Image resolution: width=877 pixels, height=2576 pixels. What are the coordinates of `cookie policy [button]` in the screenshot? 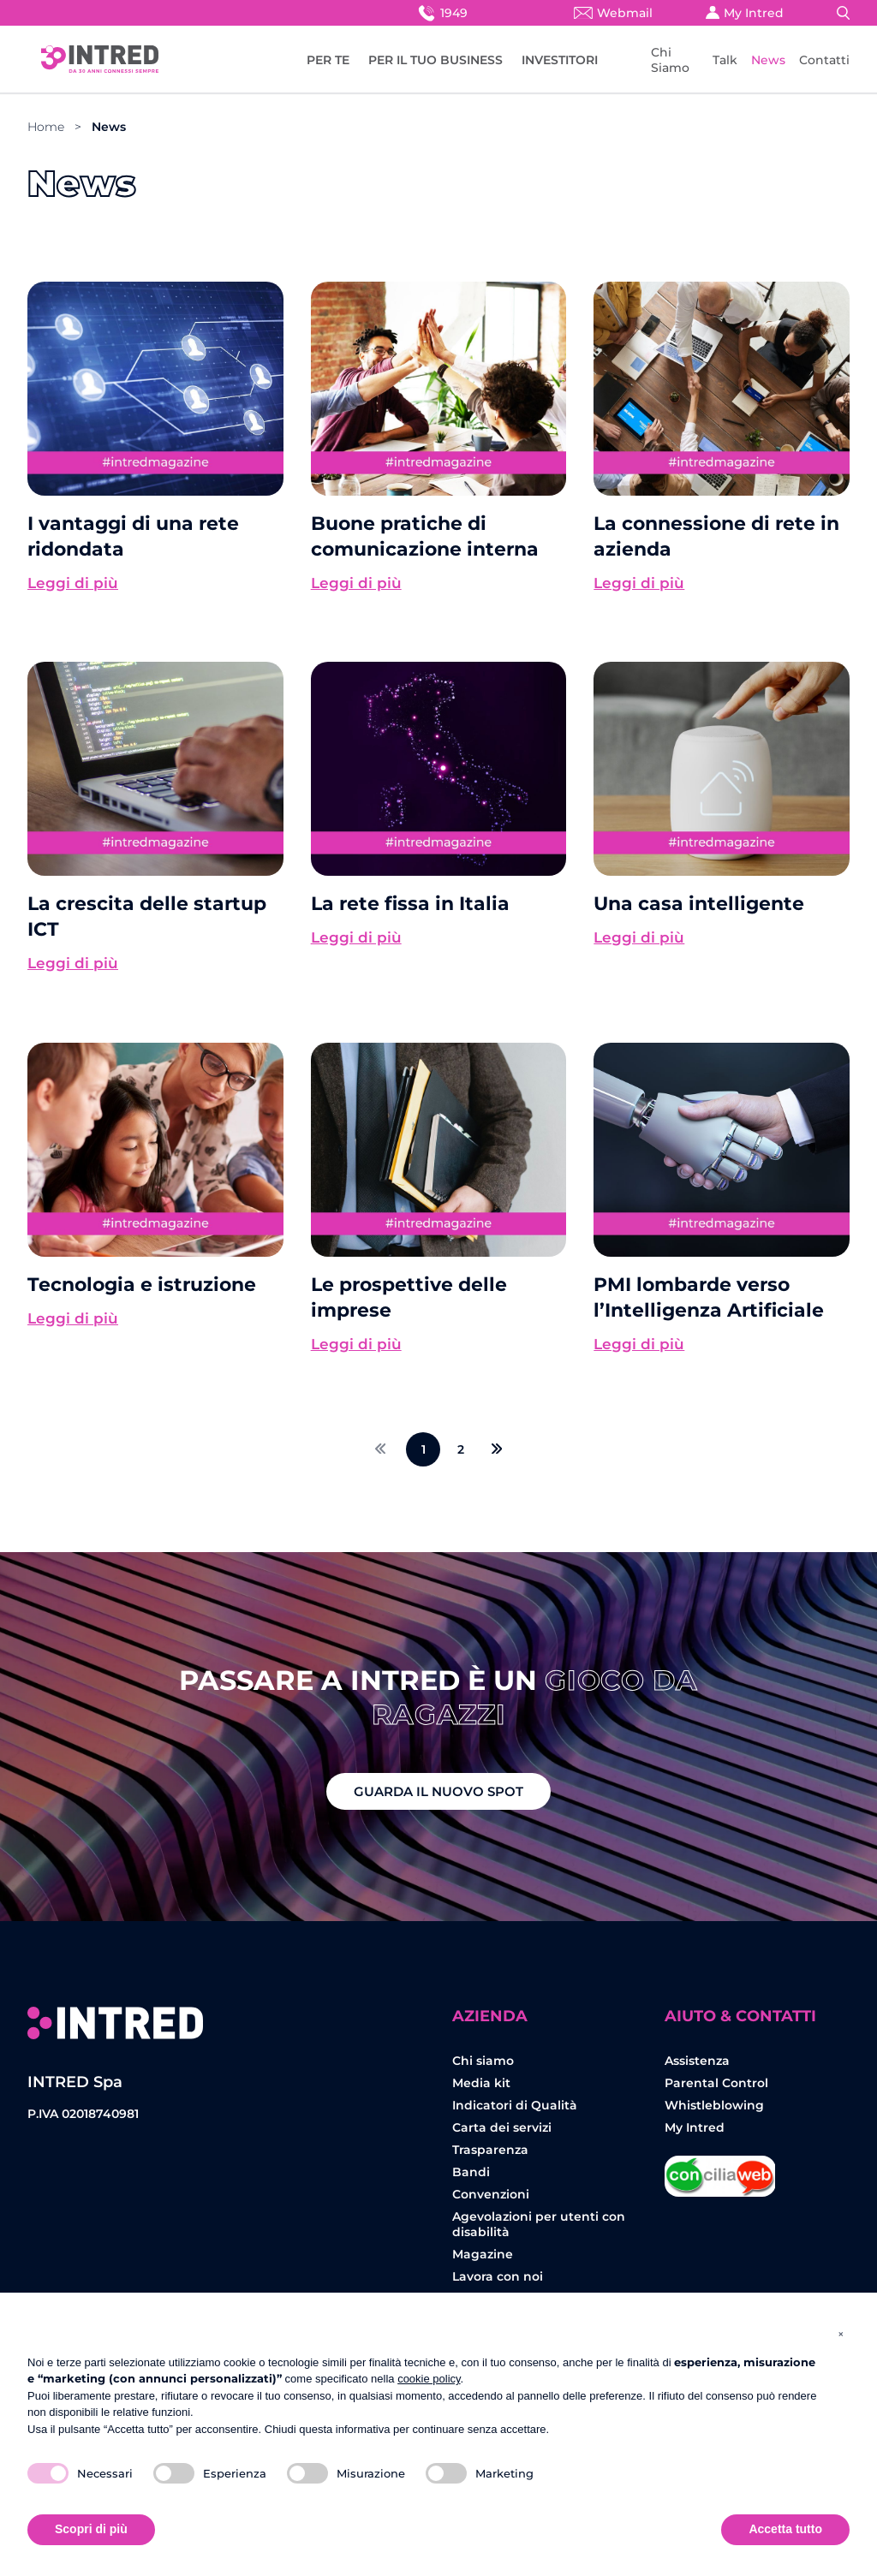 It's located at (428, 2378).